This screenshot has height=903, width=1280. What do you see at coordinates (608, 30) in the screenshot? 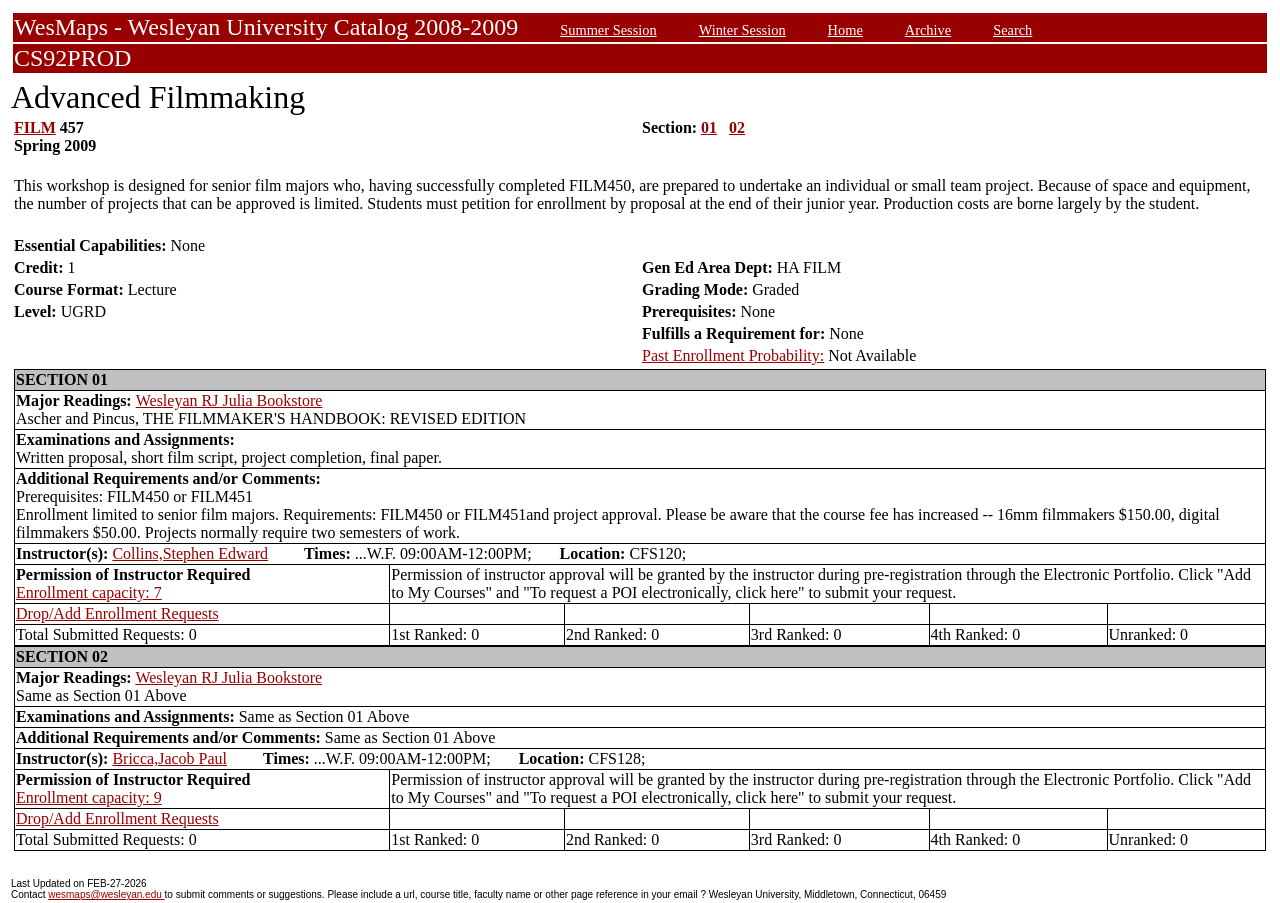
I see `Summer Session` at bounding box center [608, 30].